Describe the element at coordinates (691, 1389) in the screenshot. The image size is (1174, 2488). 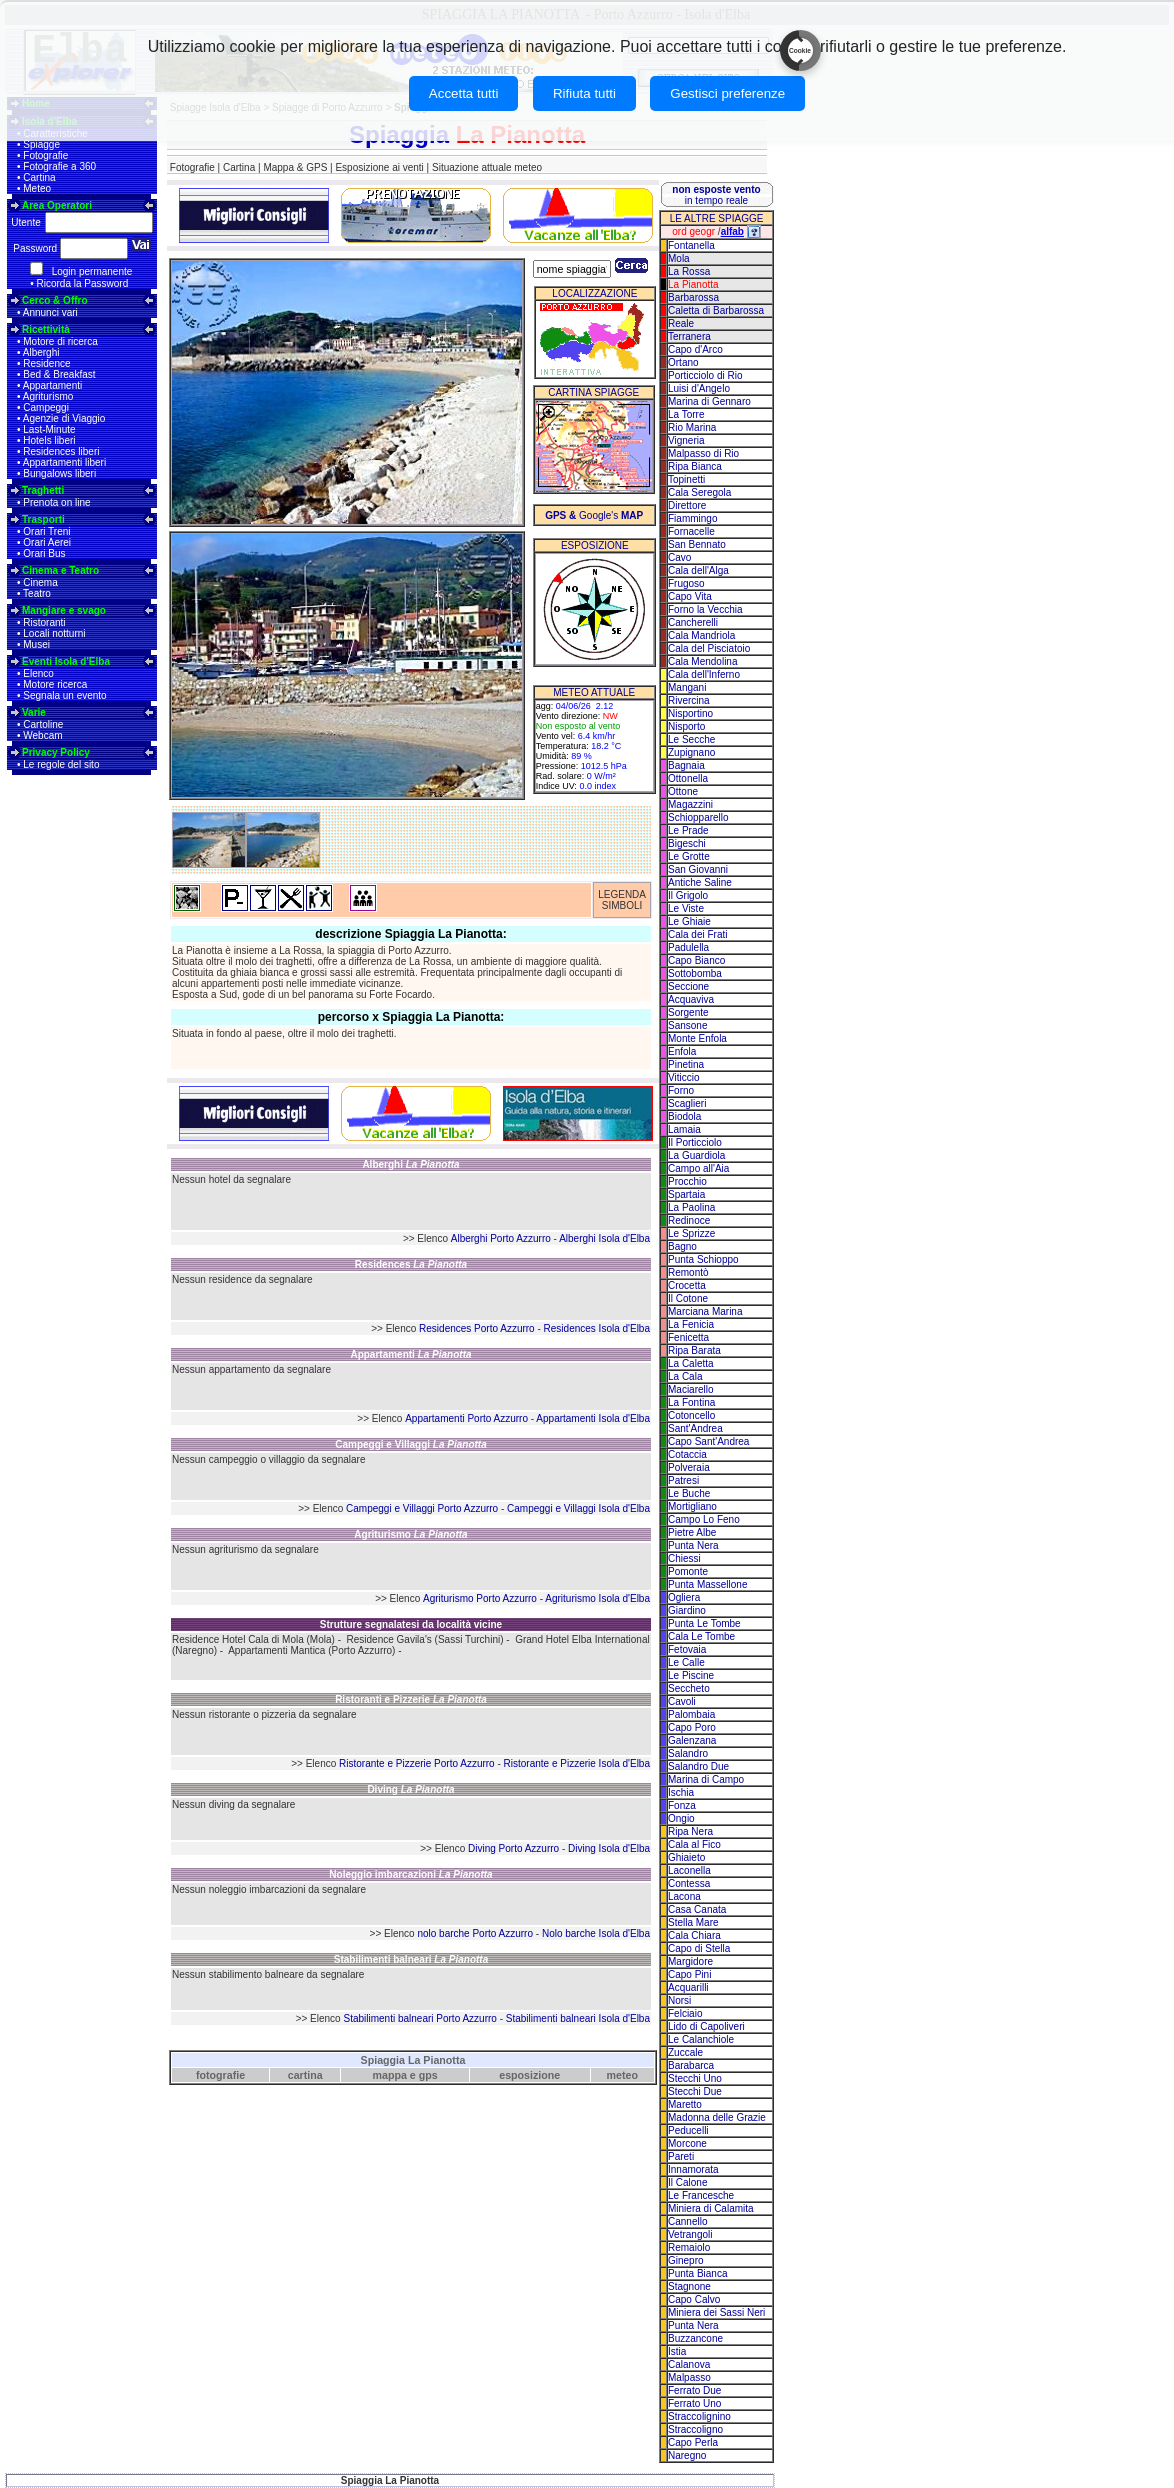
I see `Maciarello` at that location.